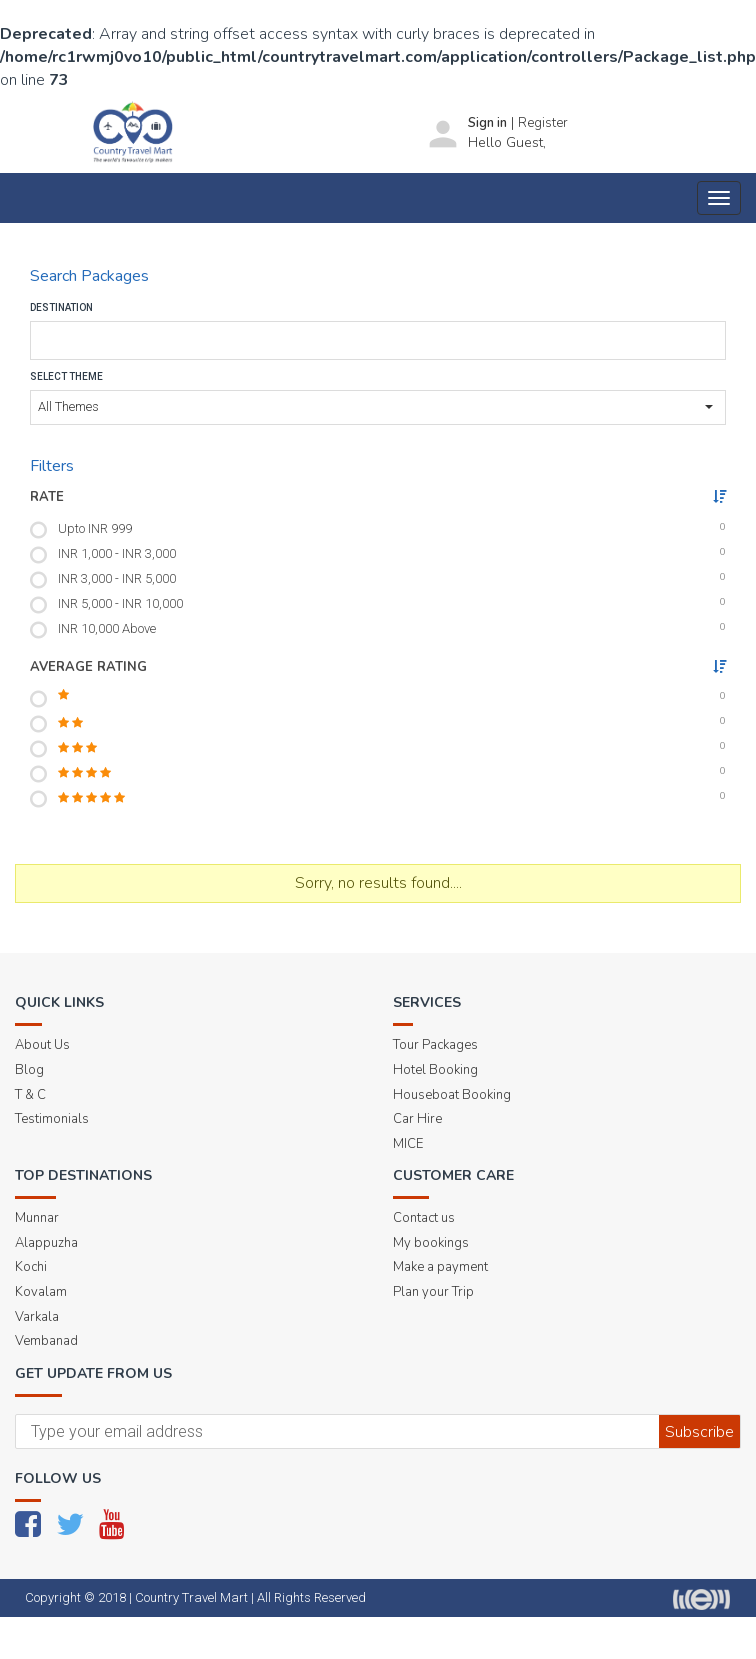 This screenshot has height=1659, width=756. Describe the element at coordinates (440, 1267) in the screenshot. I see `Make a payment` at that location.